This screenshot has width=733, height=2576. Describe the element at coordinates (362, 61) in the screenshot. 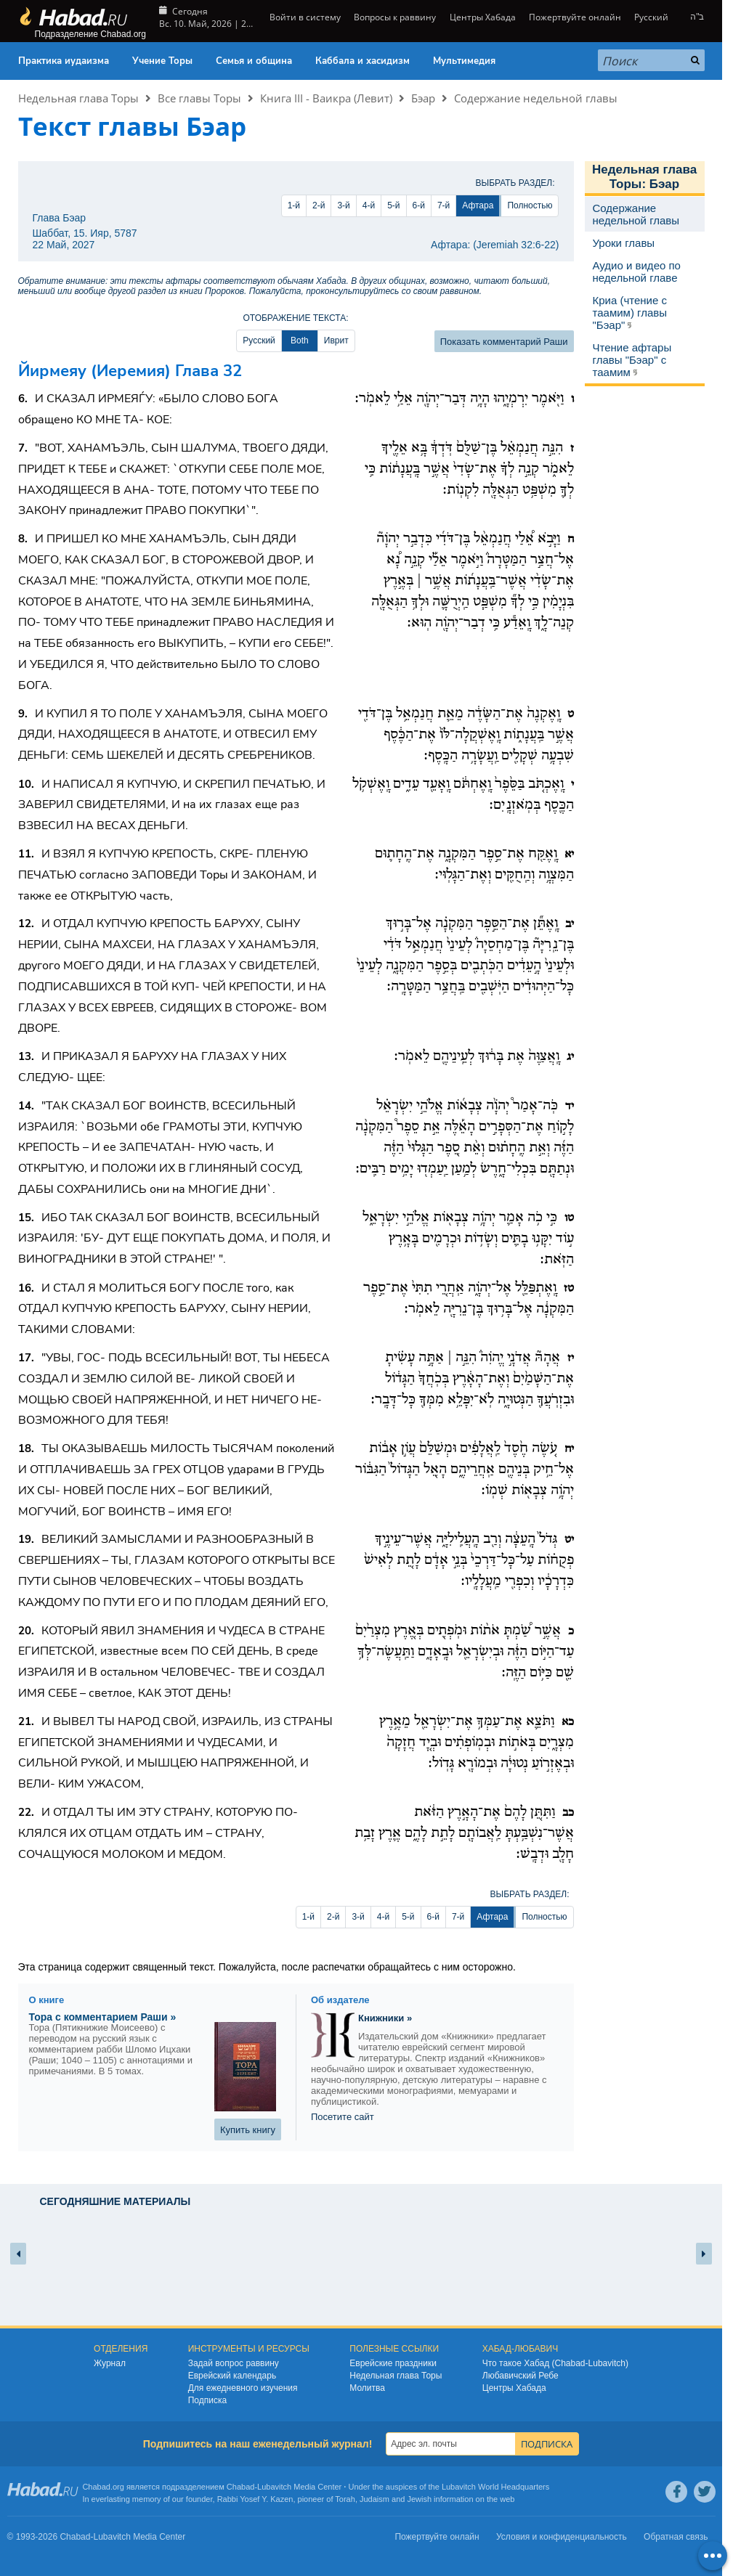

I see `Каббала и хасидизм` at that location.